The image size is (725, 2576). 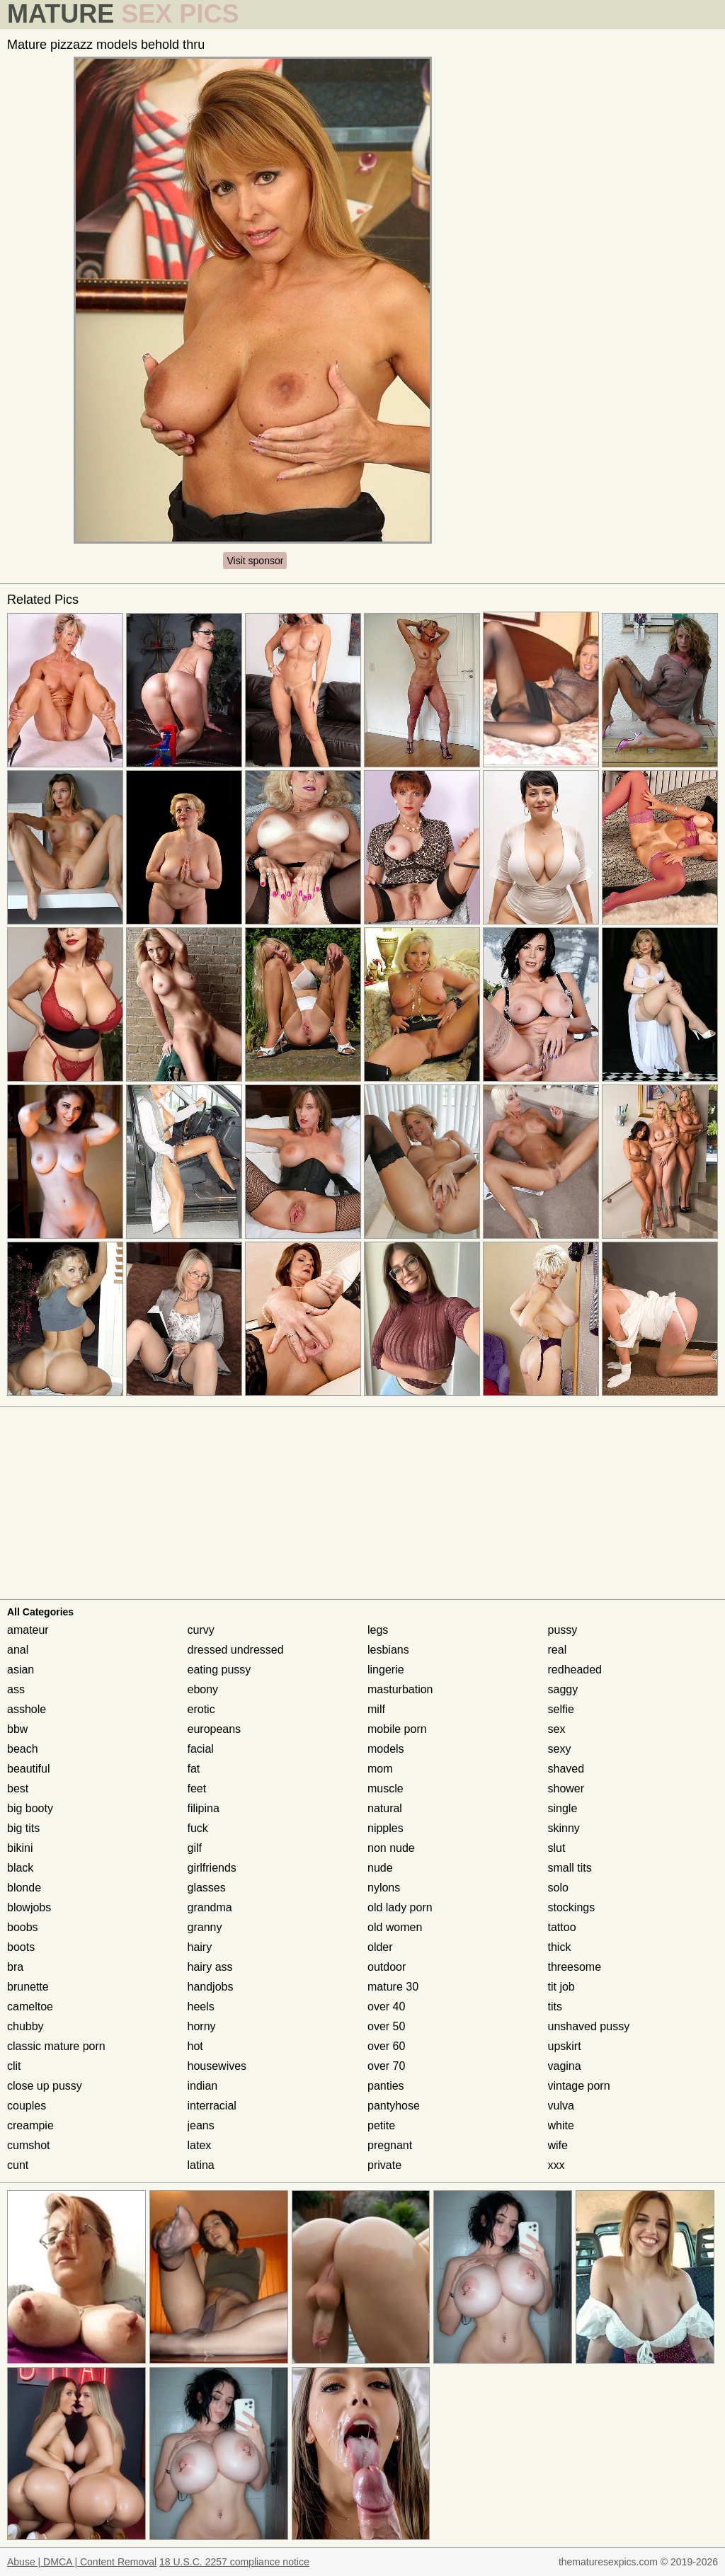 What do you see at coordinates (30, 2006) in the screenshot?
I see `cameltoe` at bounding box center [30, 2006].